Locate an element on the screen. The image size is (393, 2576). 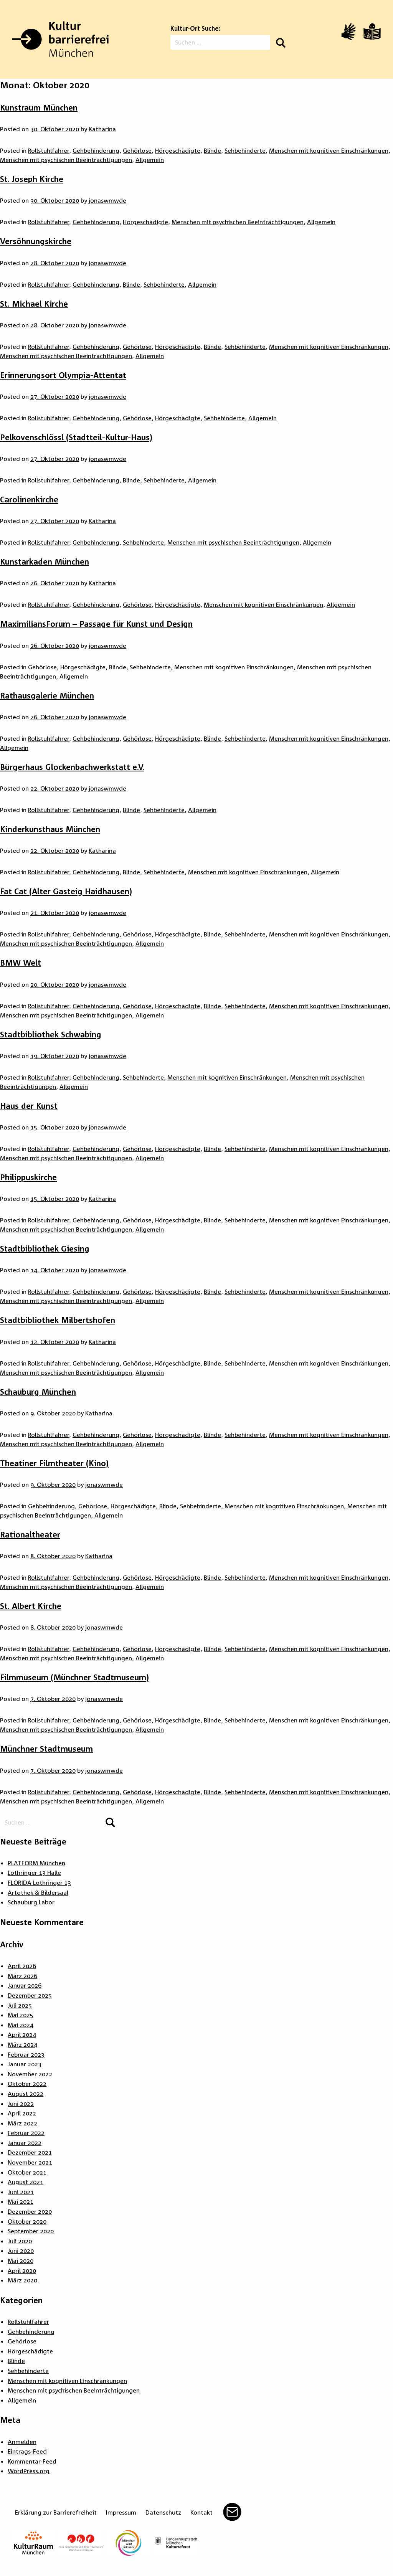
Artothek & Bildersaal is located at coordinates (38, 1892).